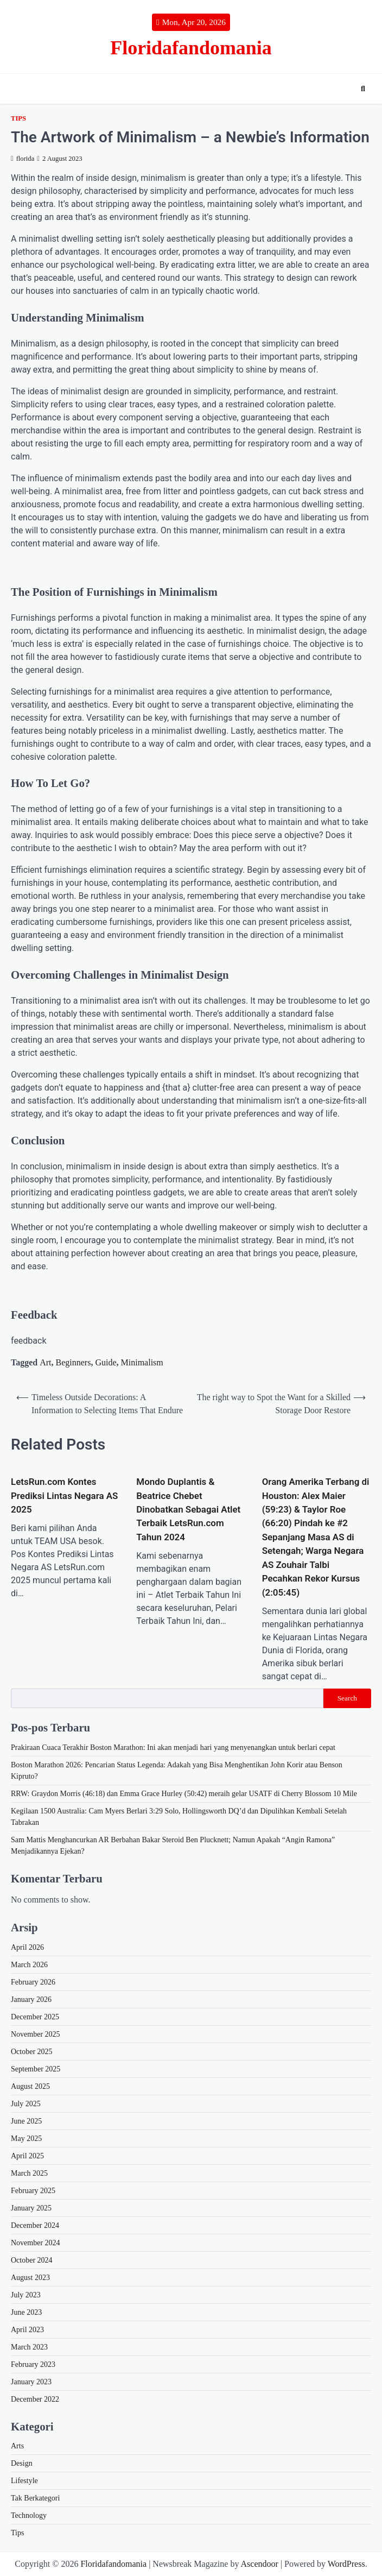 The width and height of the screenshot is (382, 2576). Describe the element at coordinates (29, 1341) in the screenshot. I see `feedback` at that location.